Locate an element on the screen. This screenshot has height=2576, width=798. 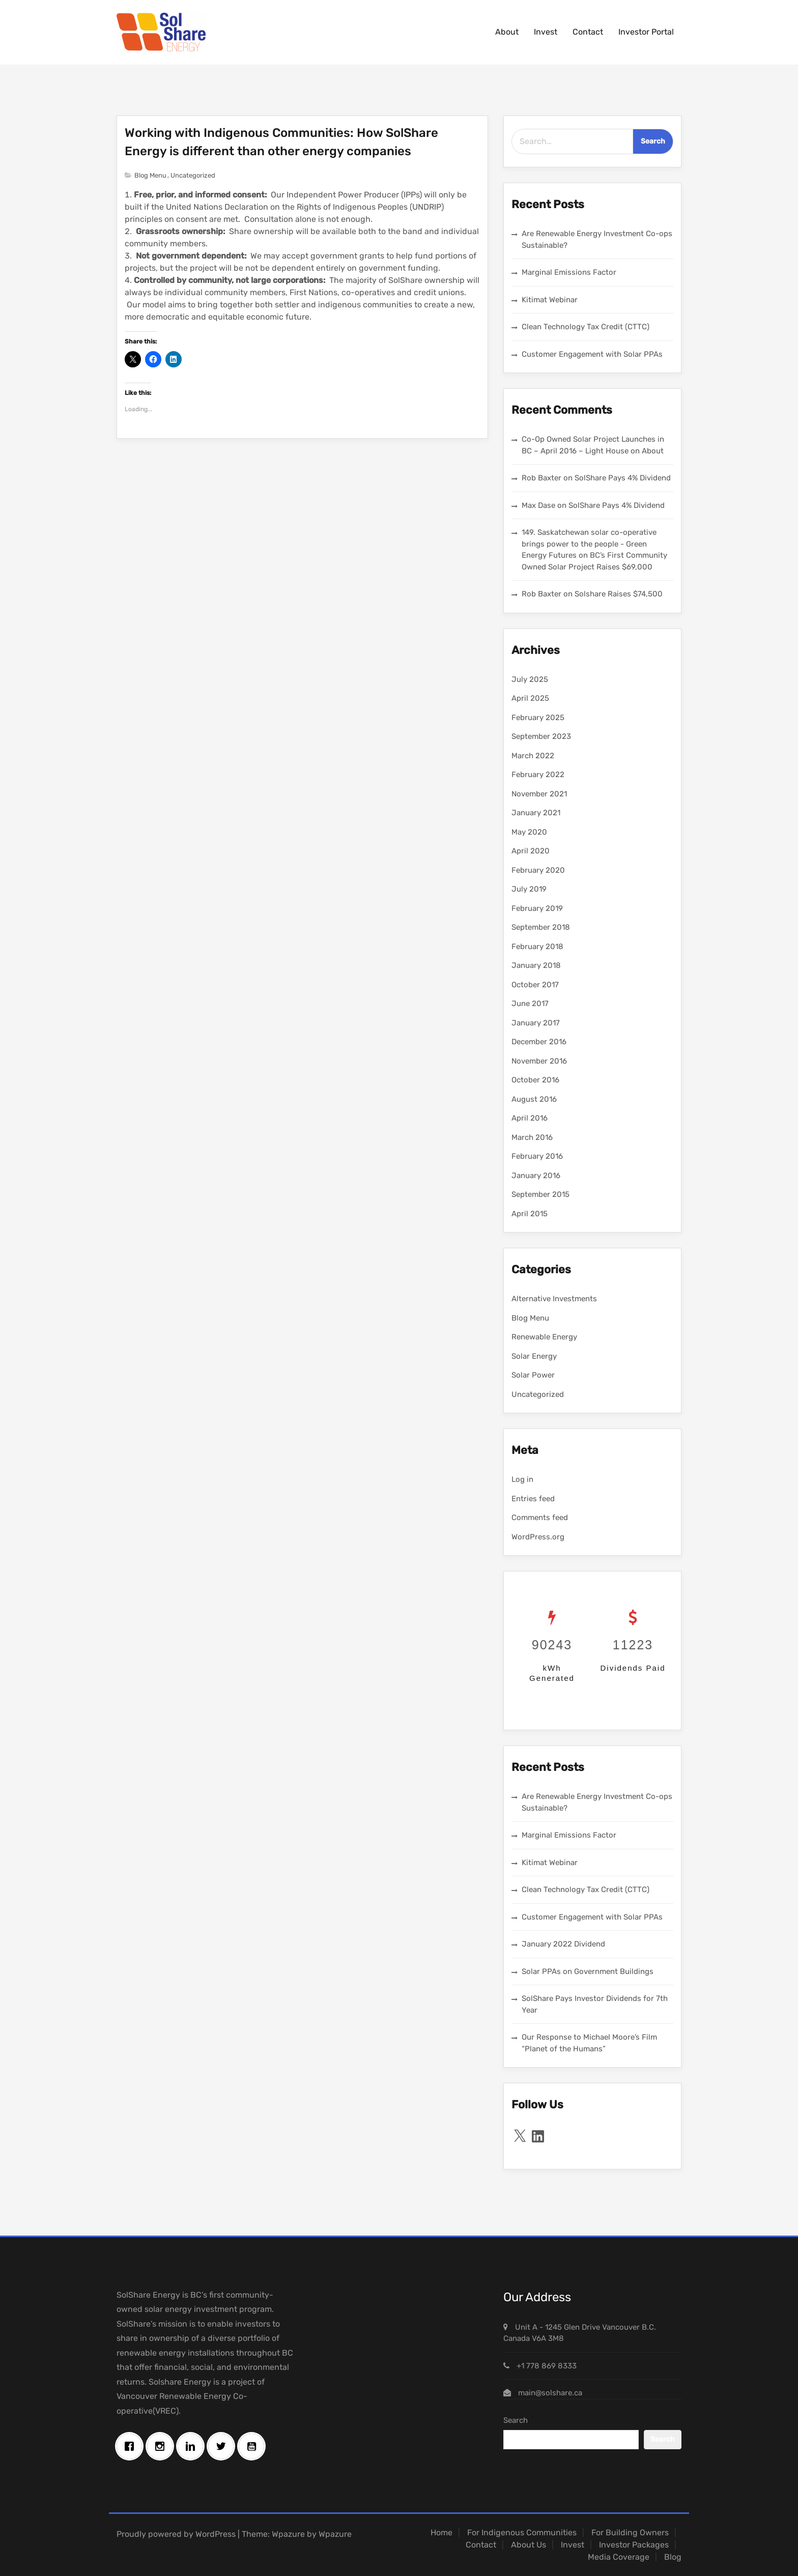
September 2023 is located at coordinates (541, 736).